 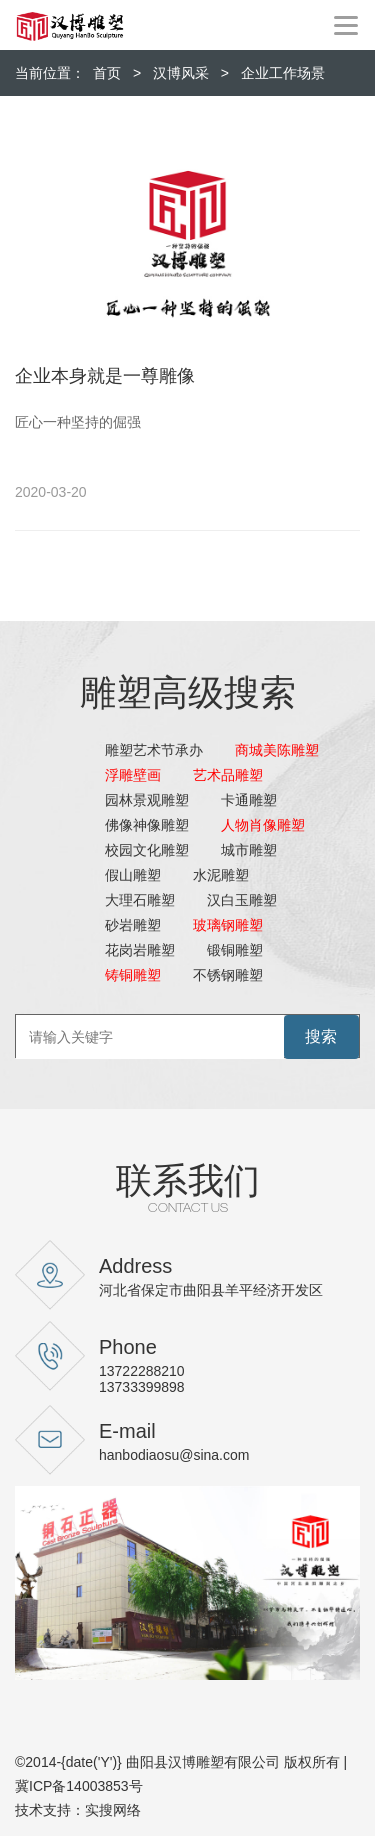 What do you see at coordinates (228, 975) in the screenshot?
I see `不锈钢雕塑` at bounding box center [228, 975].